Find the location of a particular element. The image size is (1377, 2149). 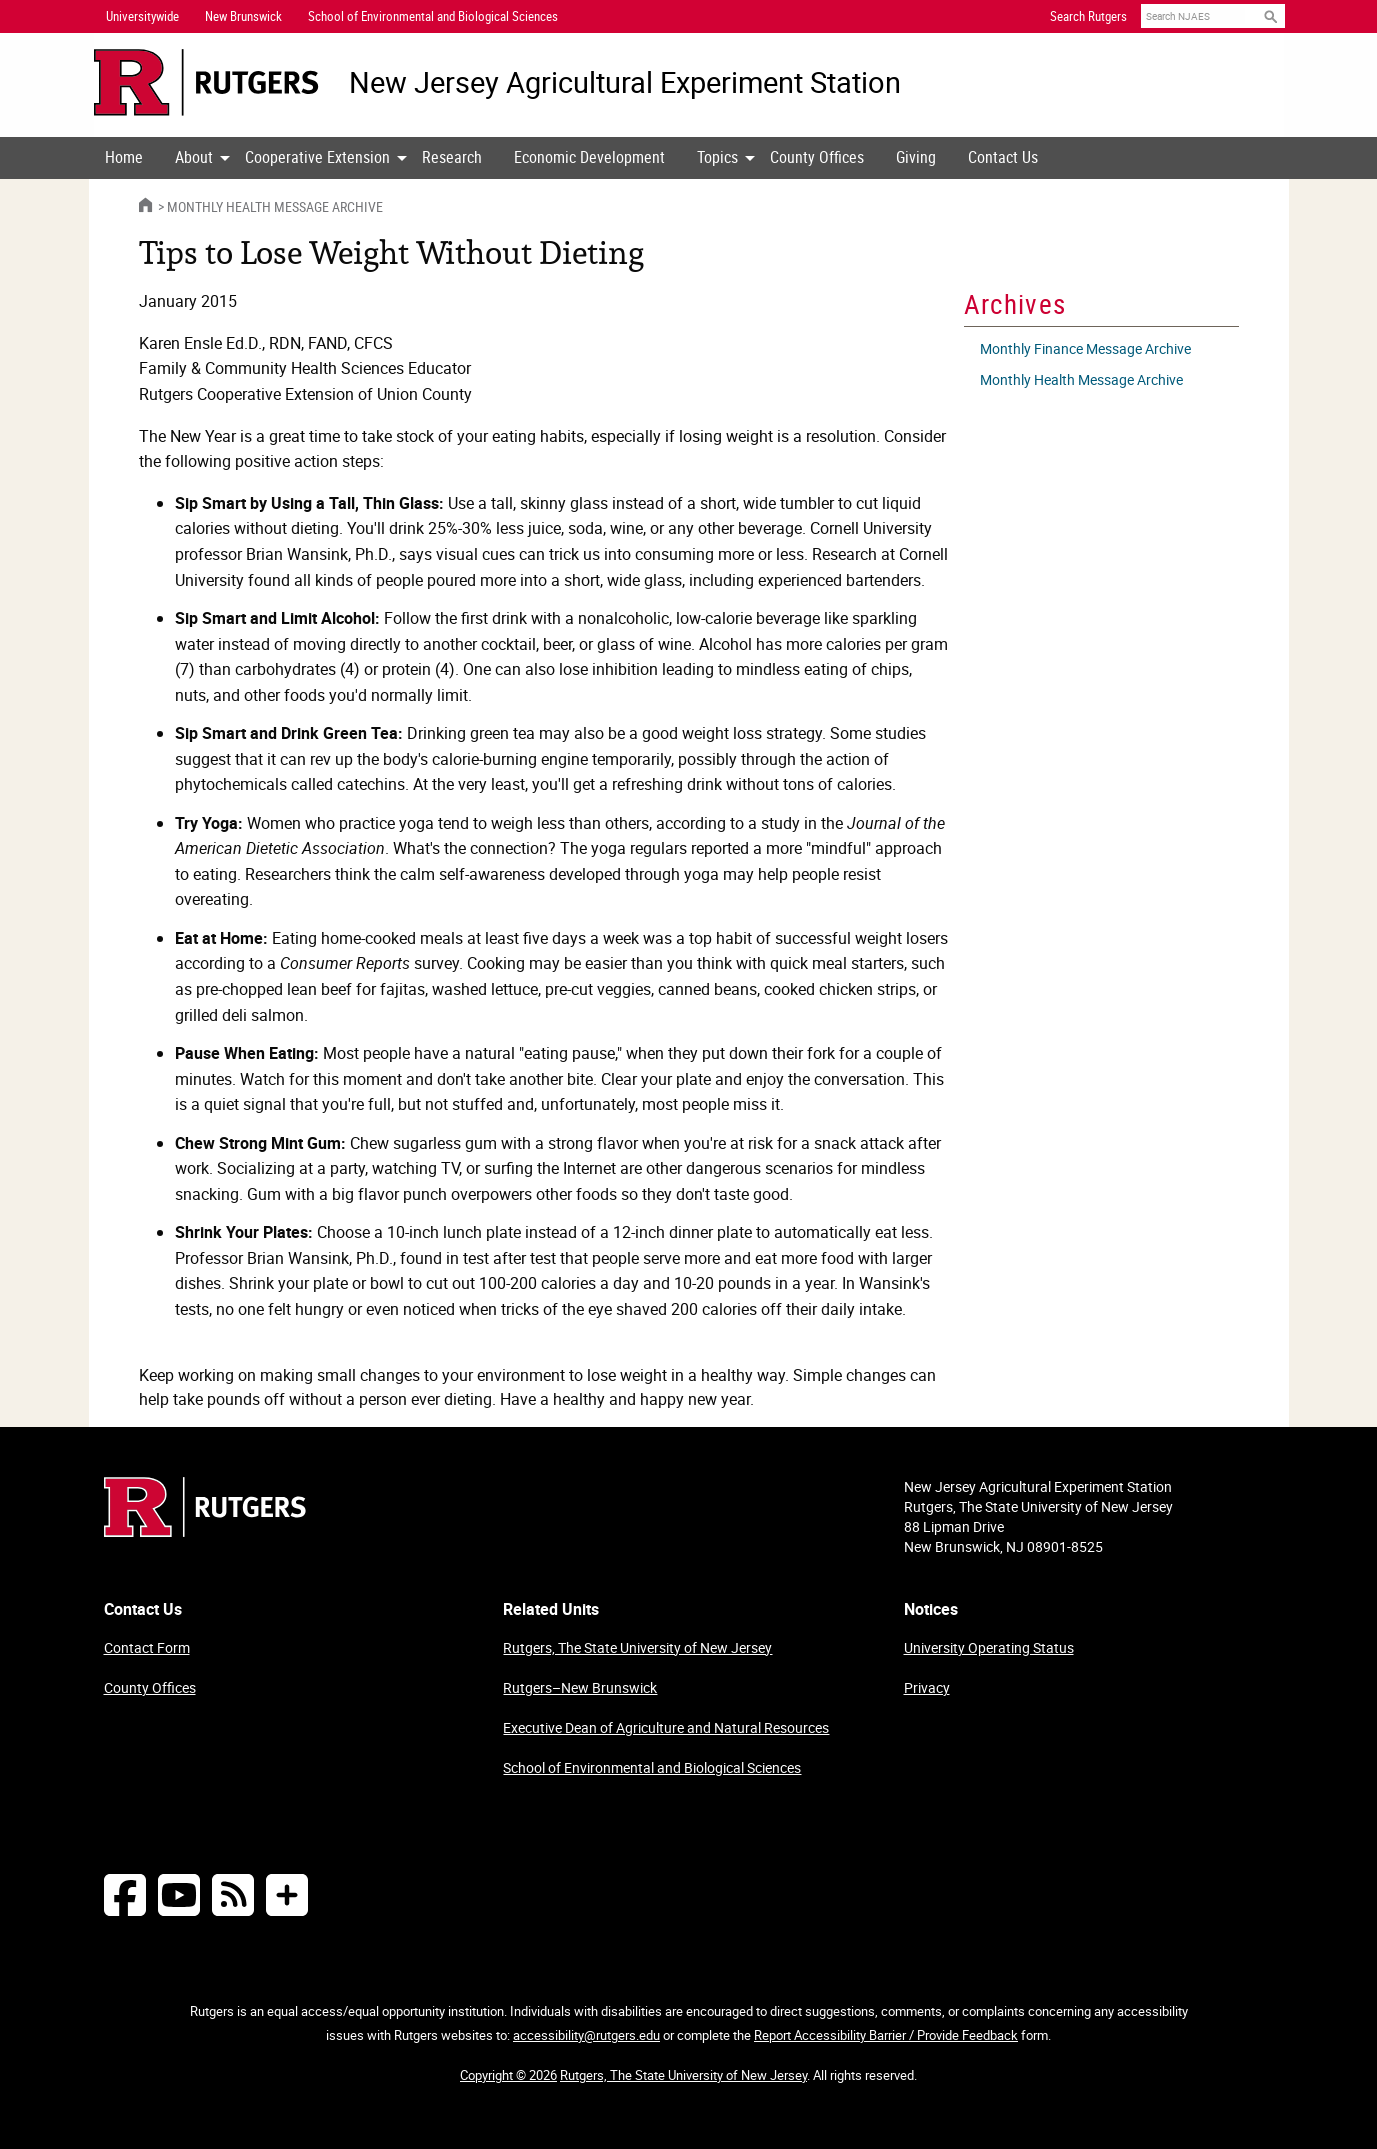

[NJAES RSS Feeds] is located at coordinates (233, 1894).